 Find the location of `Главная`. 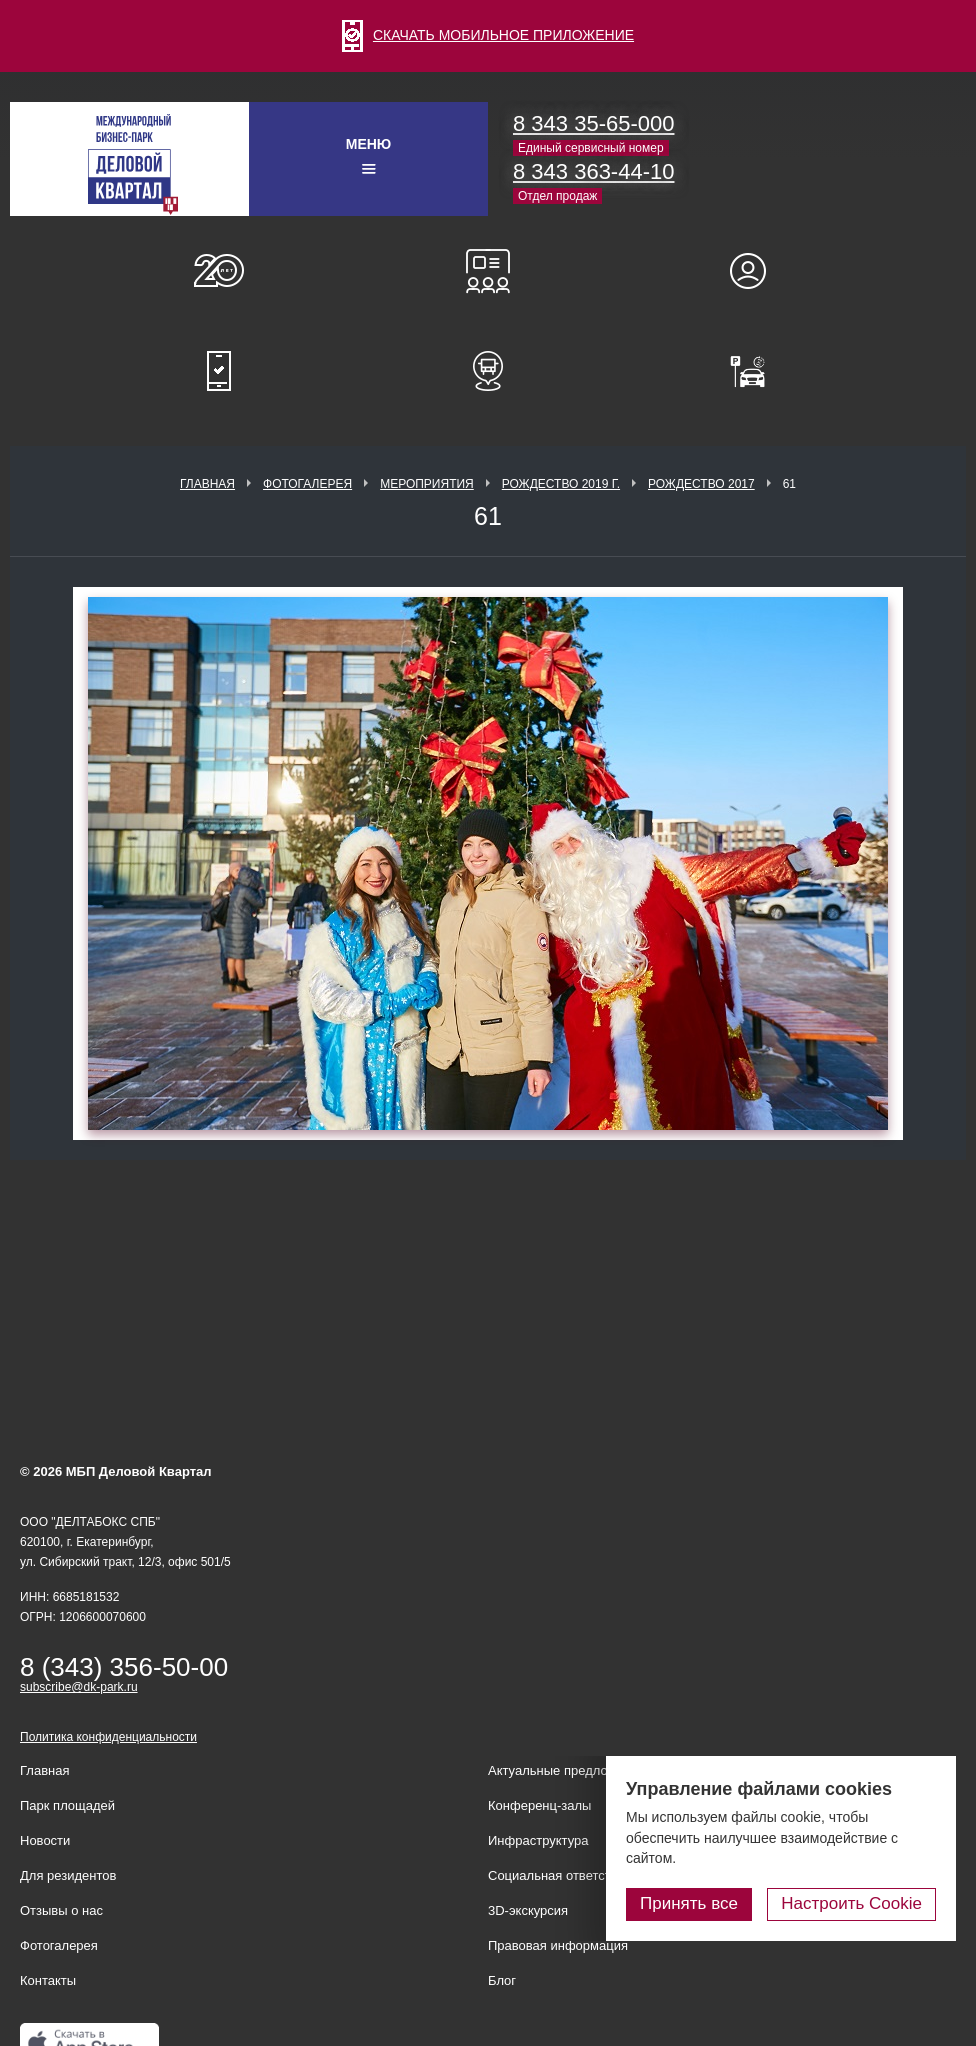

Главная is located at coordinates (207, 484).